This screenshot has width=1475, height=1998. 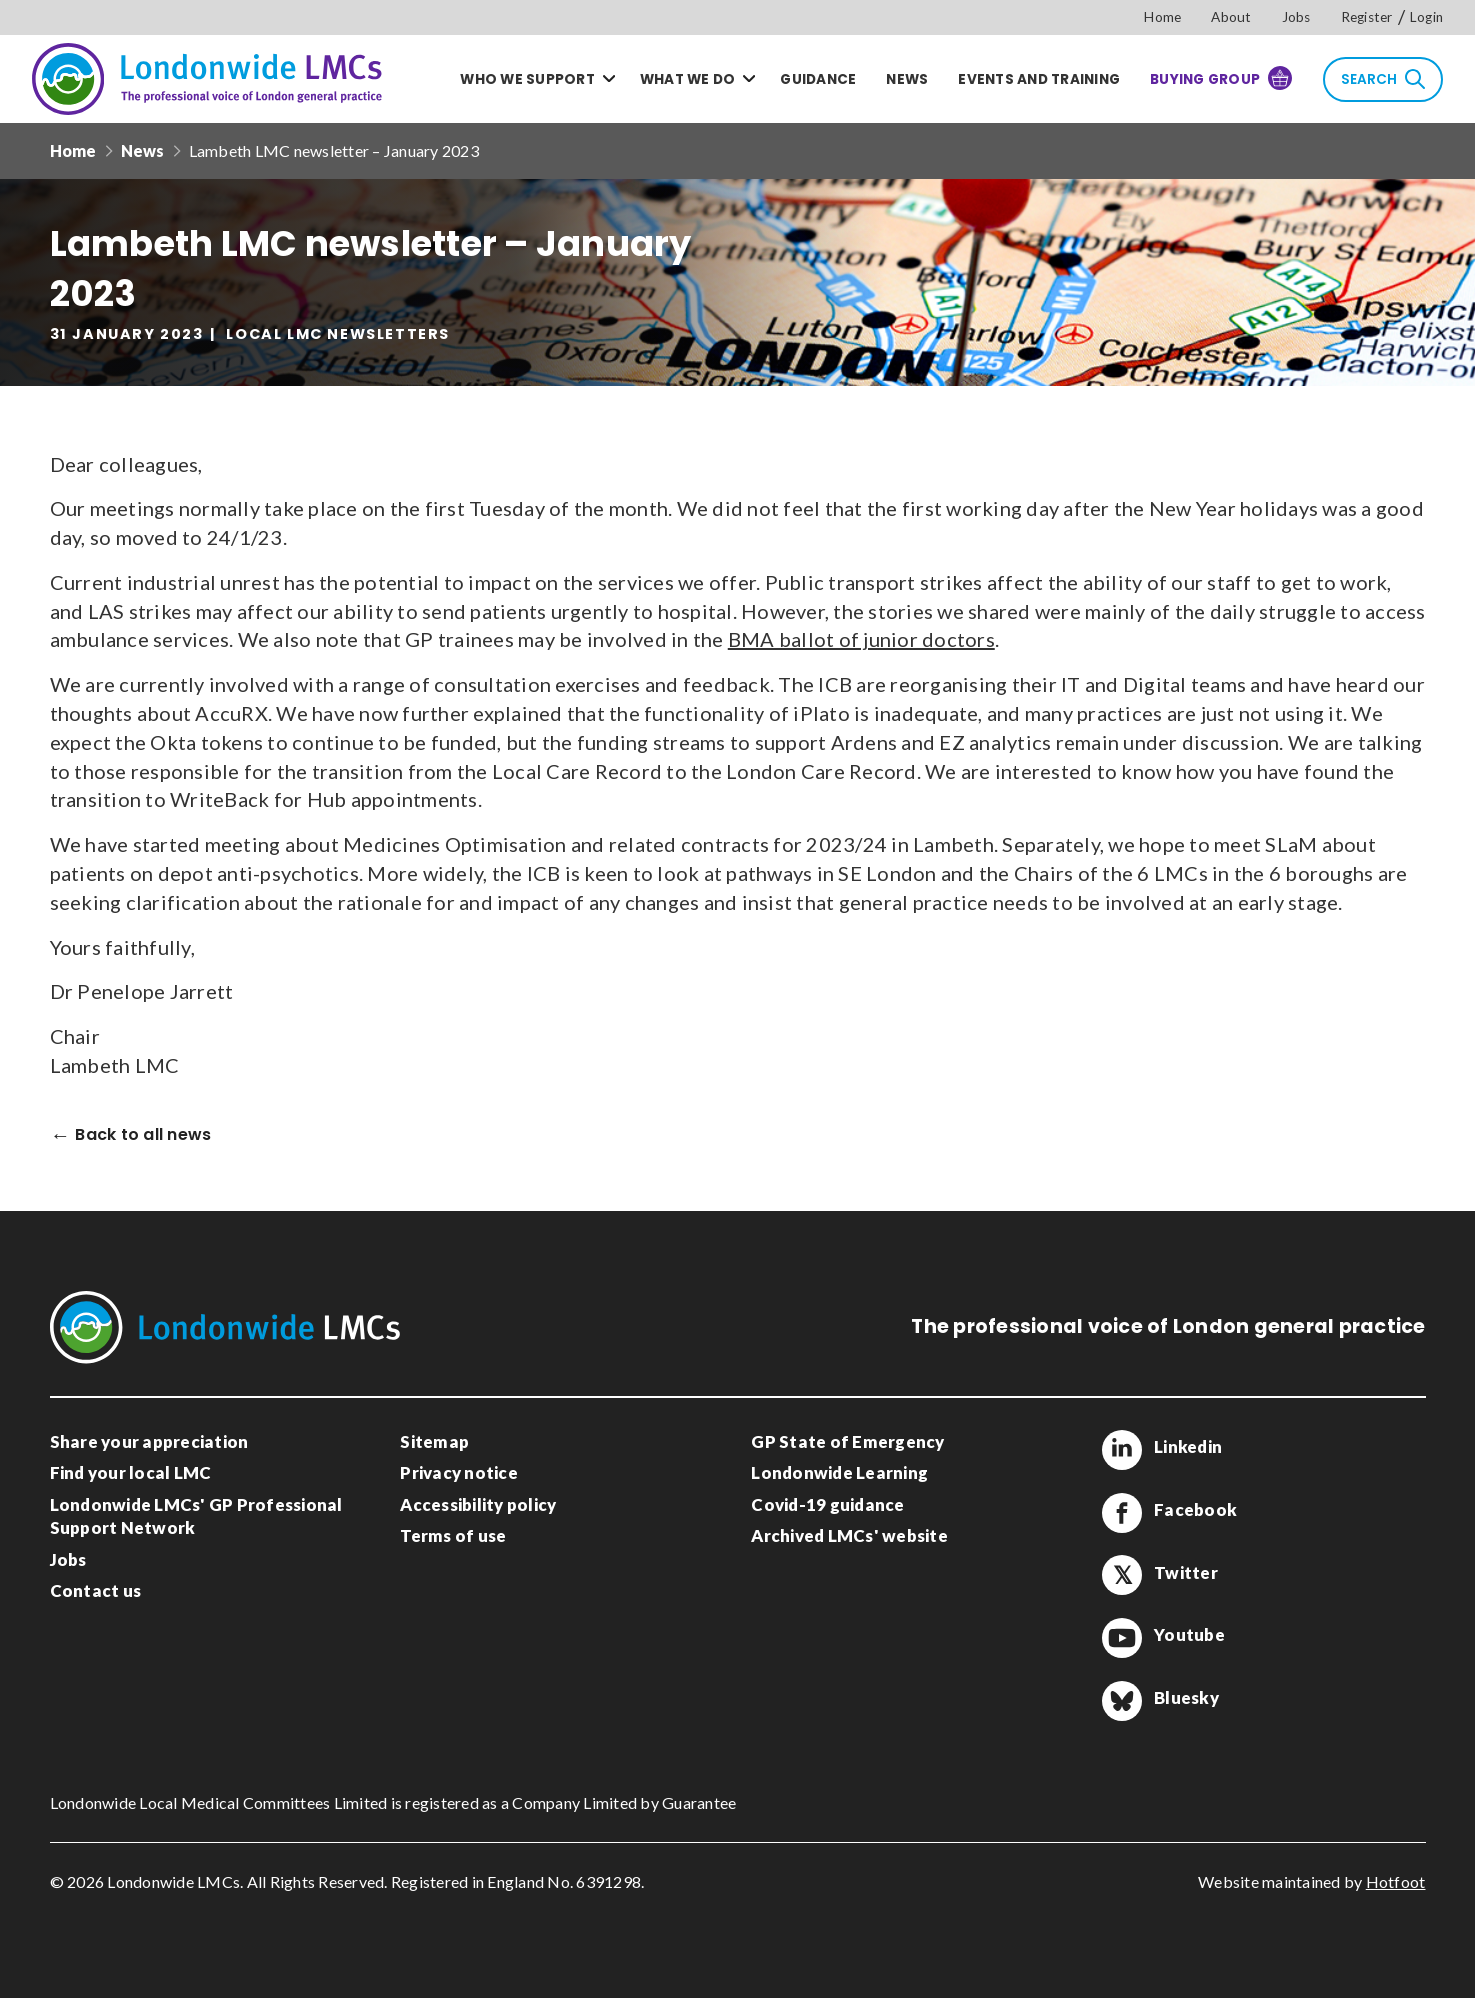 What do you see at coordinates (847, 1441) in the screenshot?
I see `GP State of Emergency` at bounding box center [847, 1441].